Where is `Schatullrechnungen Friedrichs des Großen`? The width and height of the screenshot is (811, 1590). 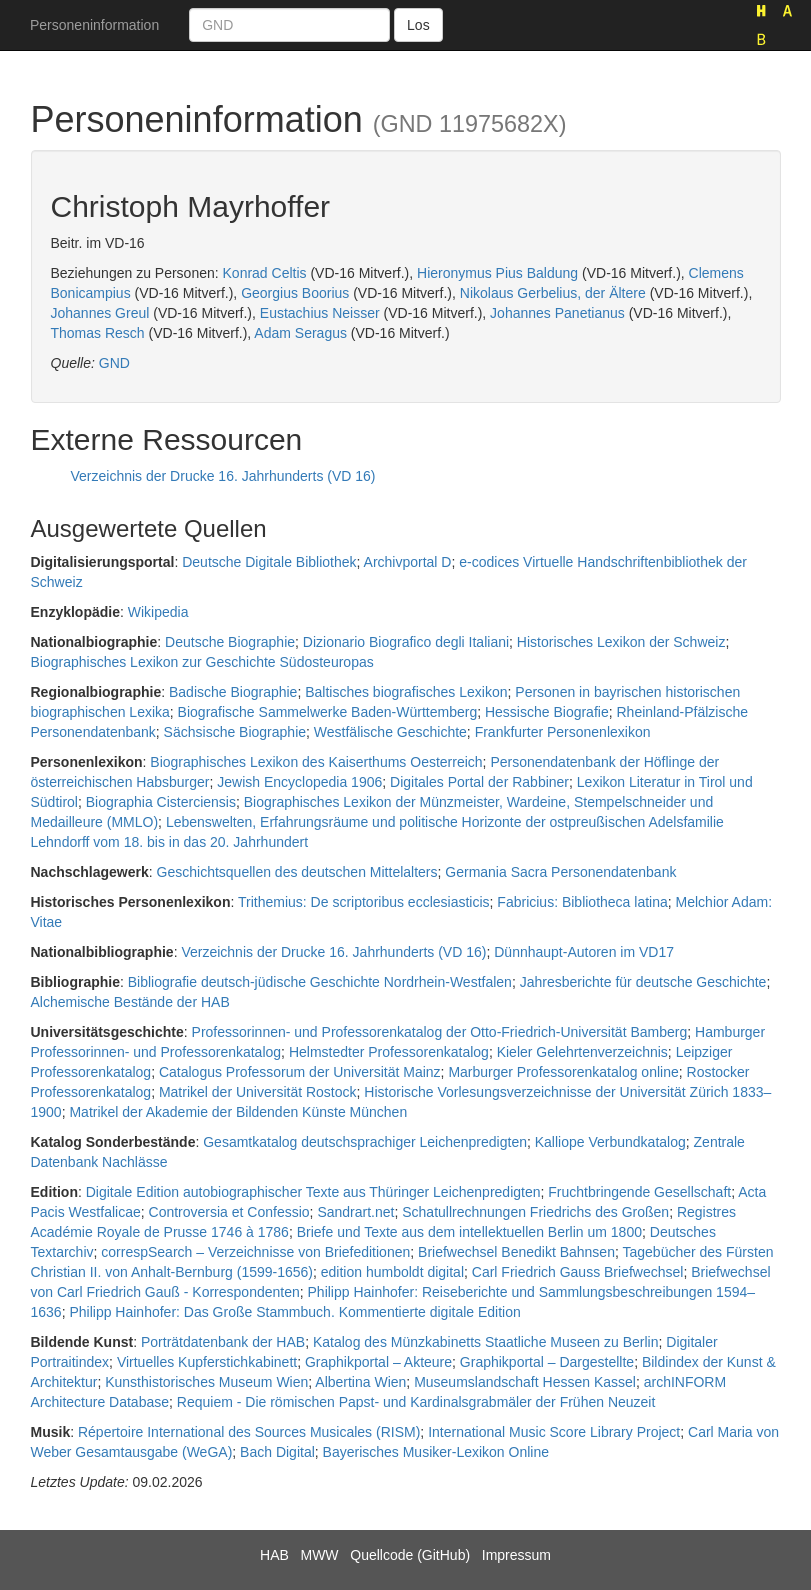 Schatullrechnungen Friedrichs des Großen is located at coordinates (535, 1212).